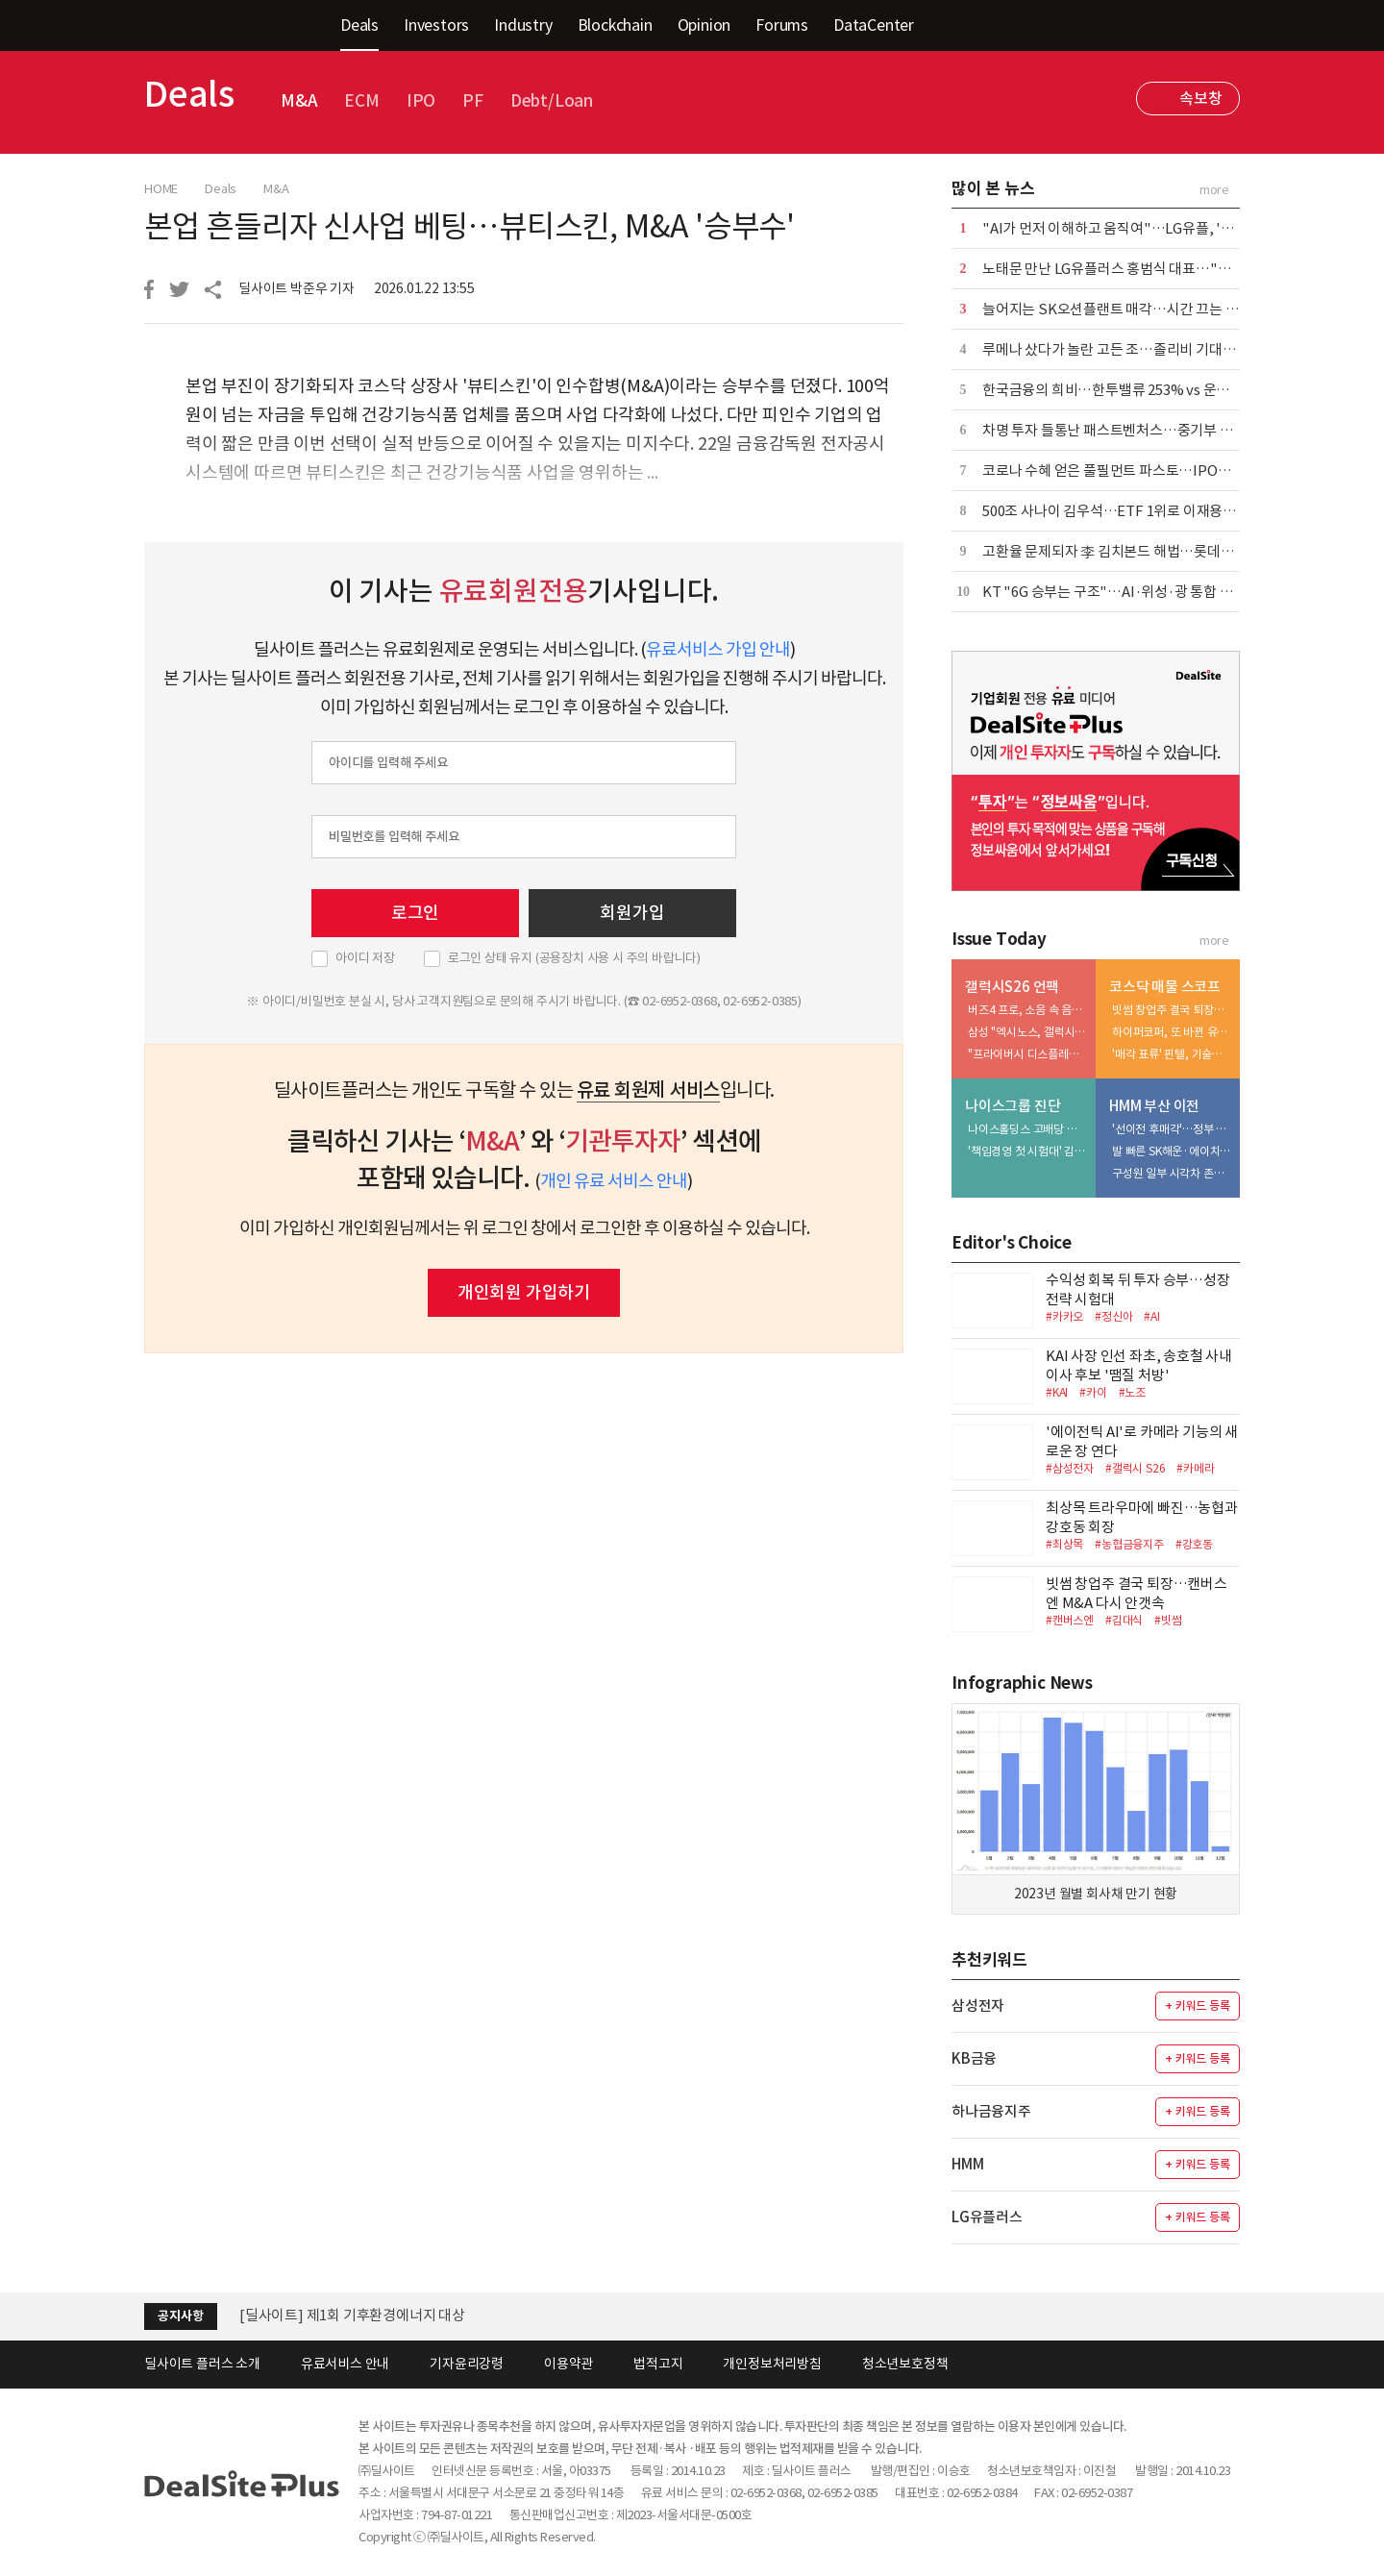 The height and width of the screenshot is (2576, 1384). What do you see at coordinates (1124, 1620) in the screenshot?
I see `#김대식` at bounding box center [1124, 1620].